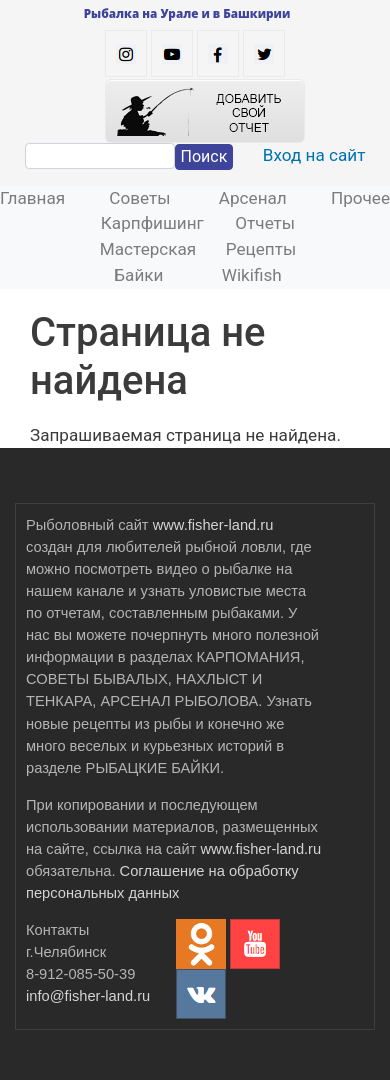  What do you see at coordinates (139, 198) in the screenshot?
I see `Советы` at bounding box center [139, 198].